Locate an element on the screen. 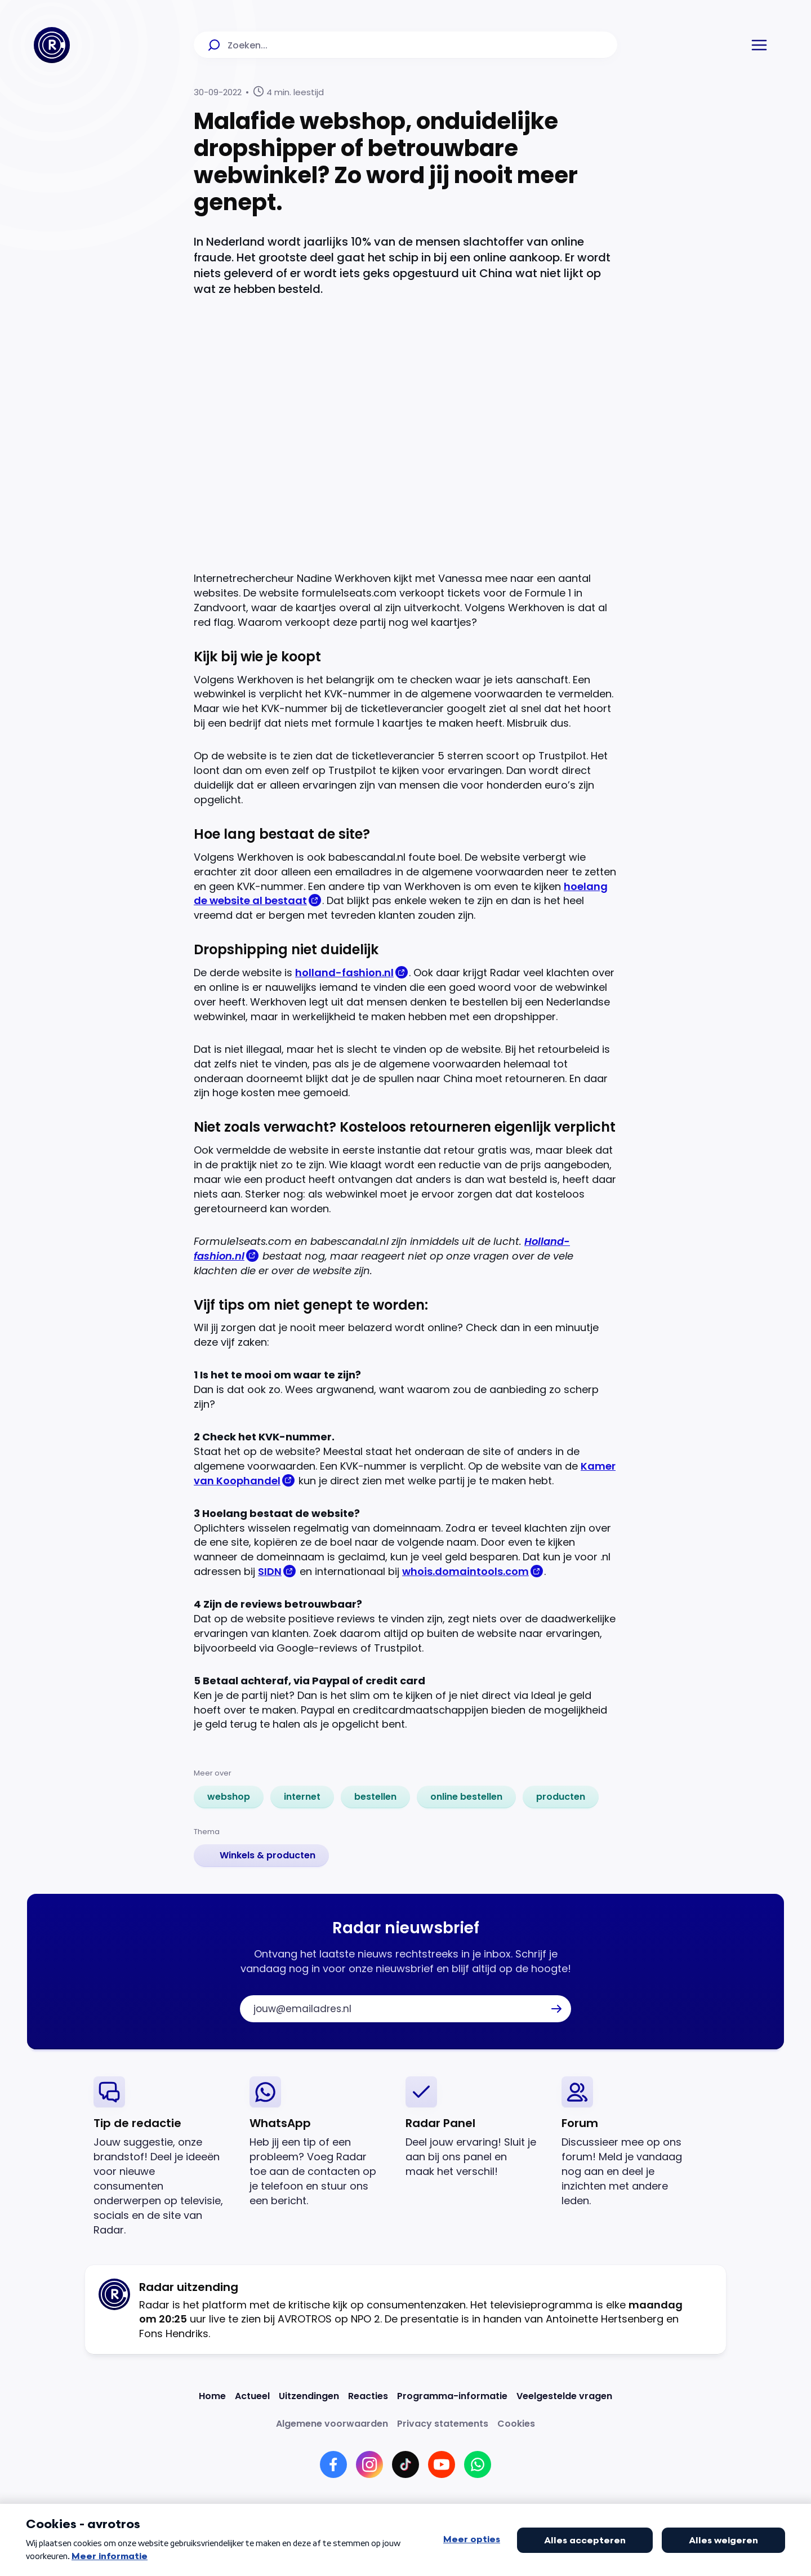 The height and width of the screenshot is (2576, 811). [Link naar Veelgestelde vragen] is located at coordinates (564, 2396).